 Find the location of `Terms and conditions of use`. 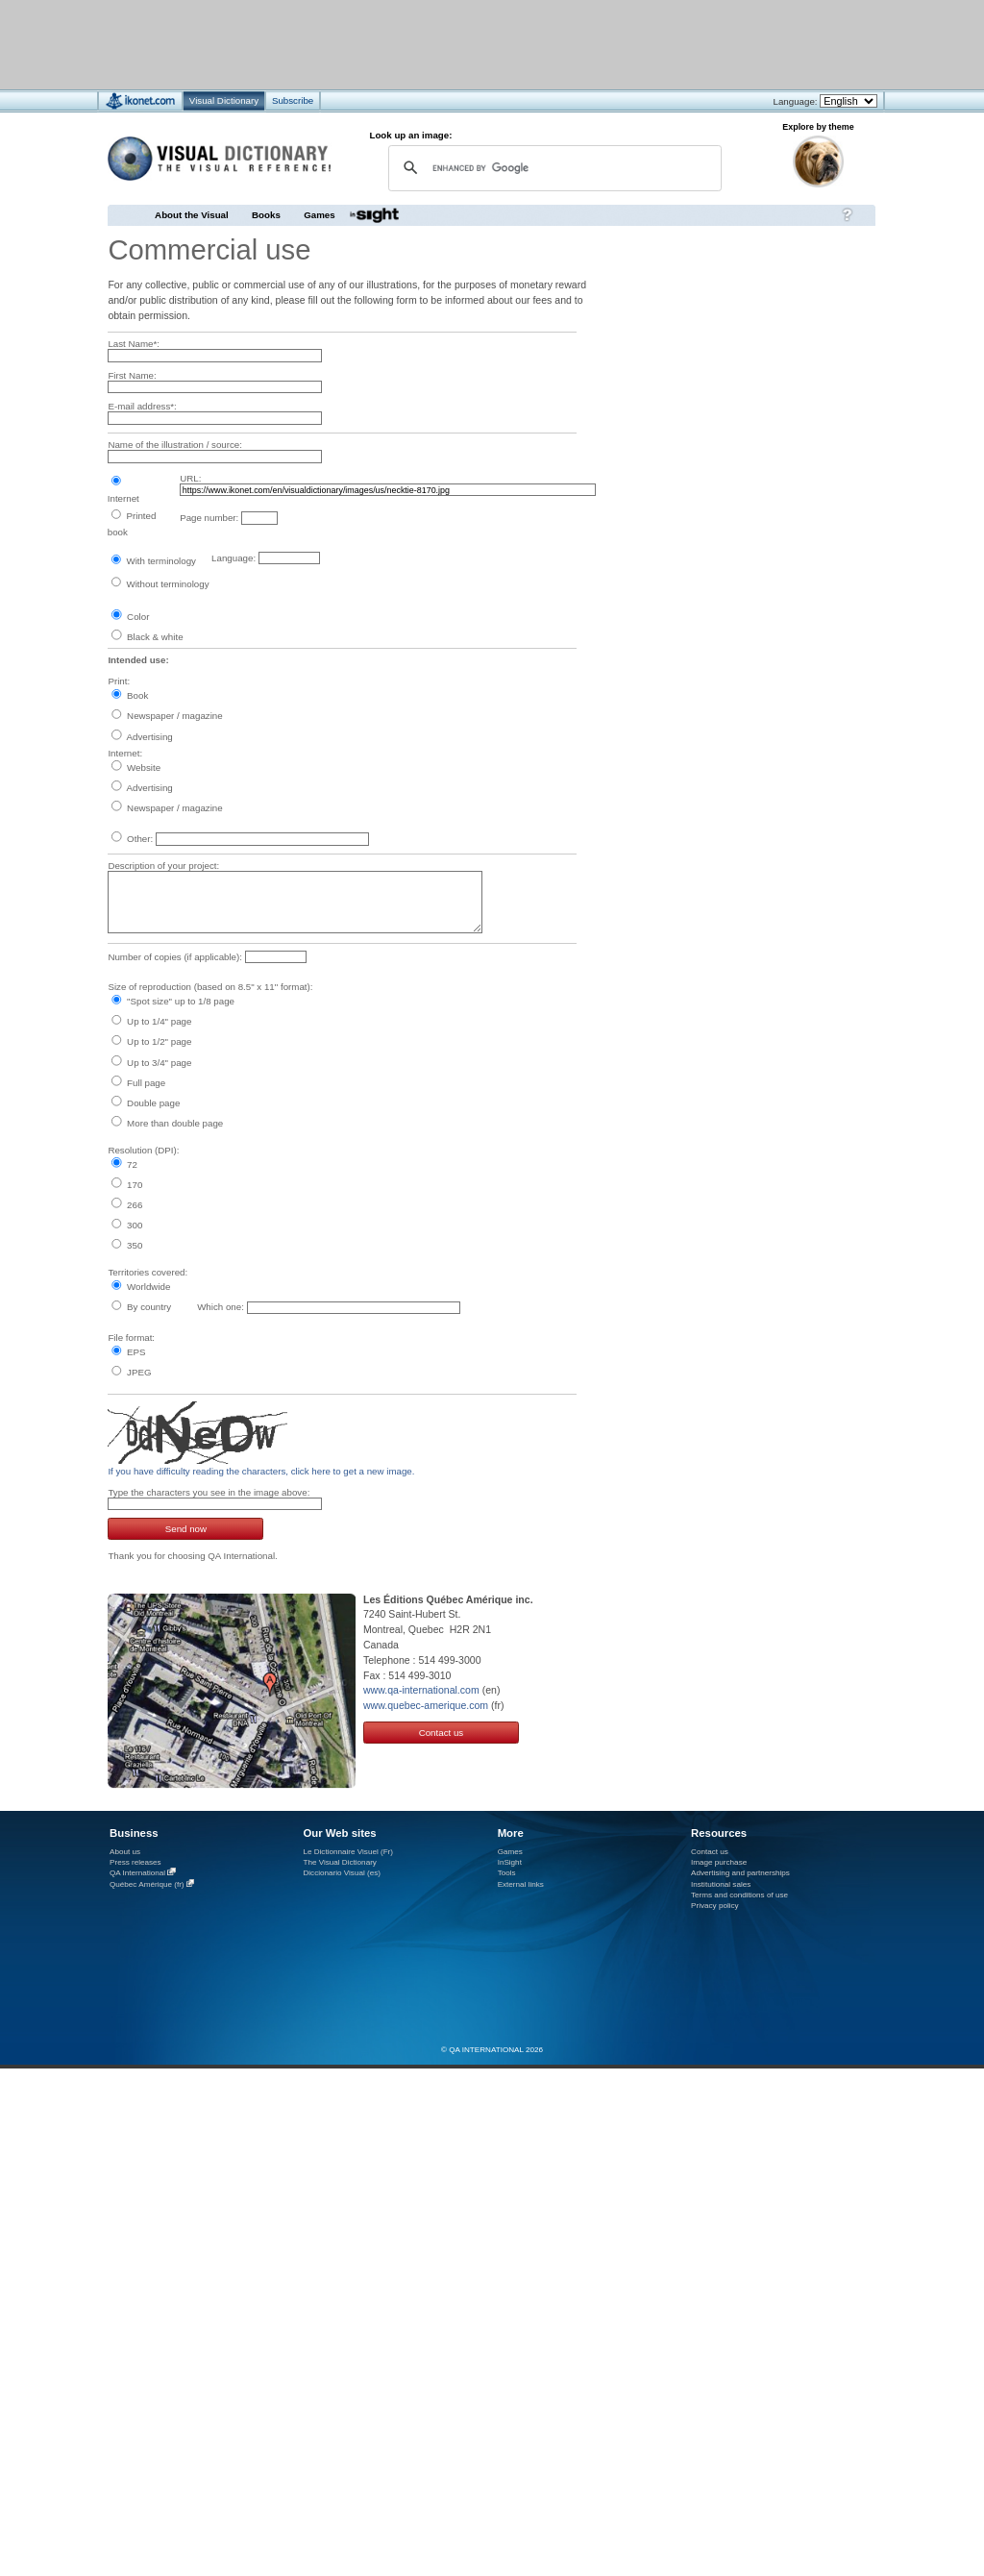

Terms and conditions of use is located at coordinates (739, 1895).